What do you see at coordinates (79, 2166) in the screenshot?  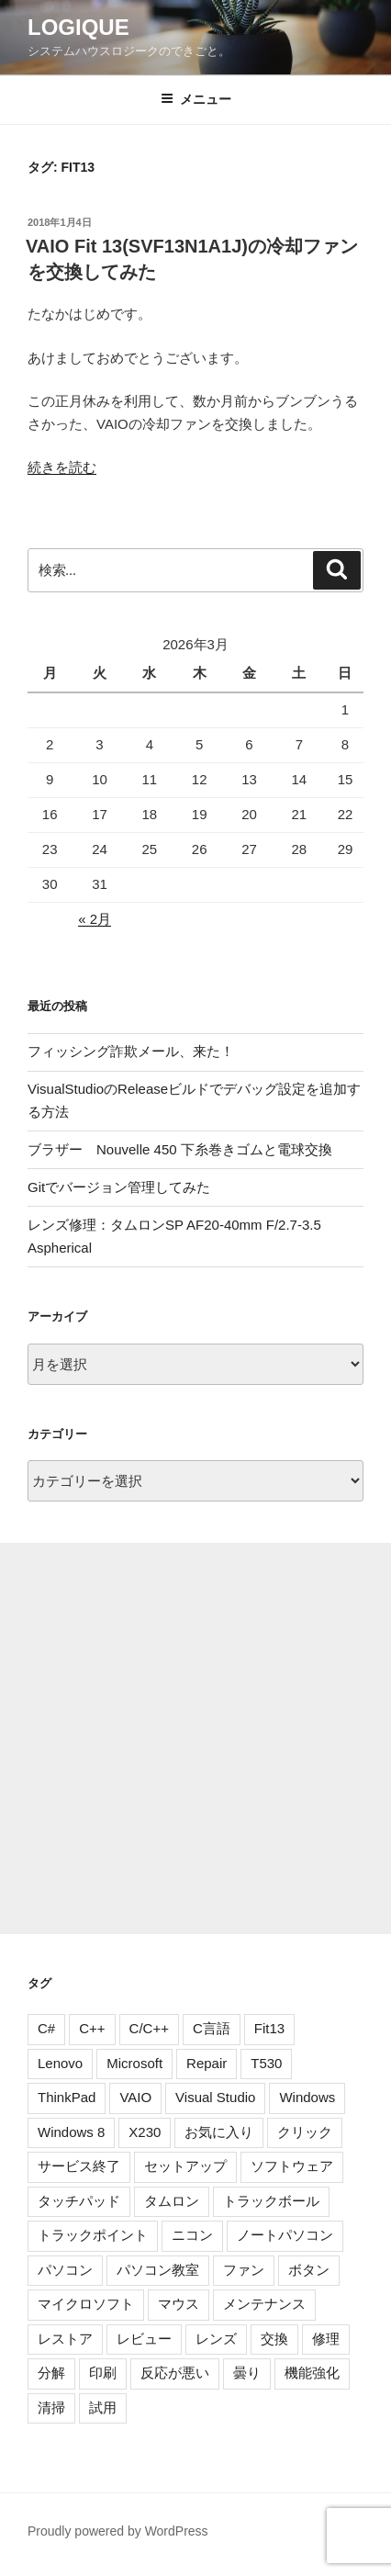 I see `サービス終了` at bounding box center [79, 2166].